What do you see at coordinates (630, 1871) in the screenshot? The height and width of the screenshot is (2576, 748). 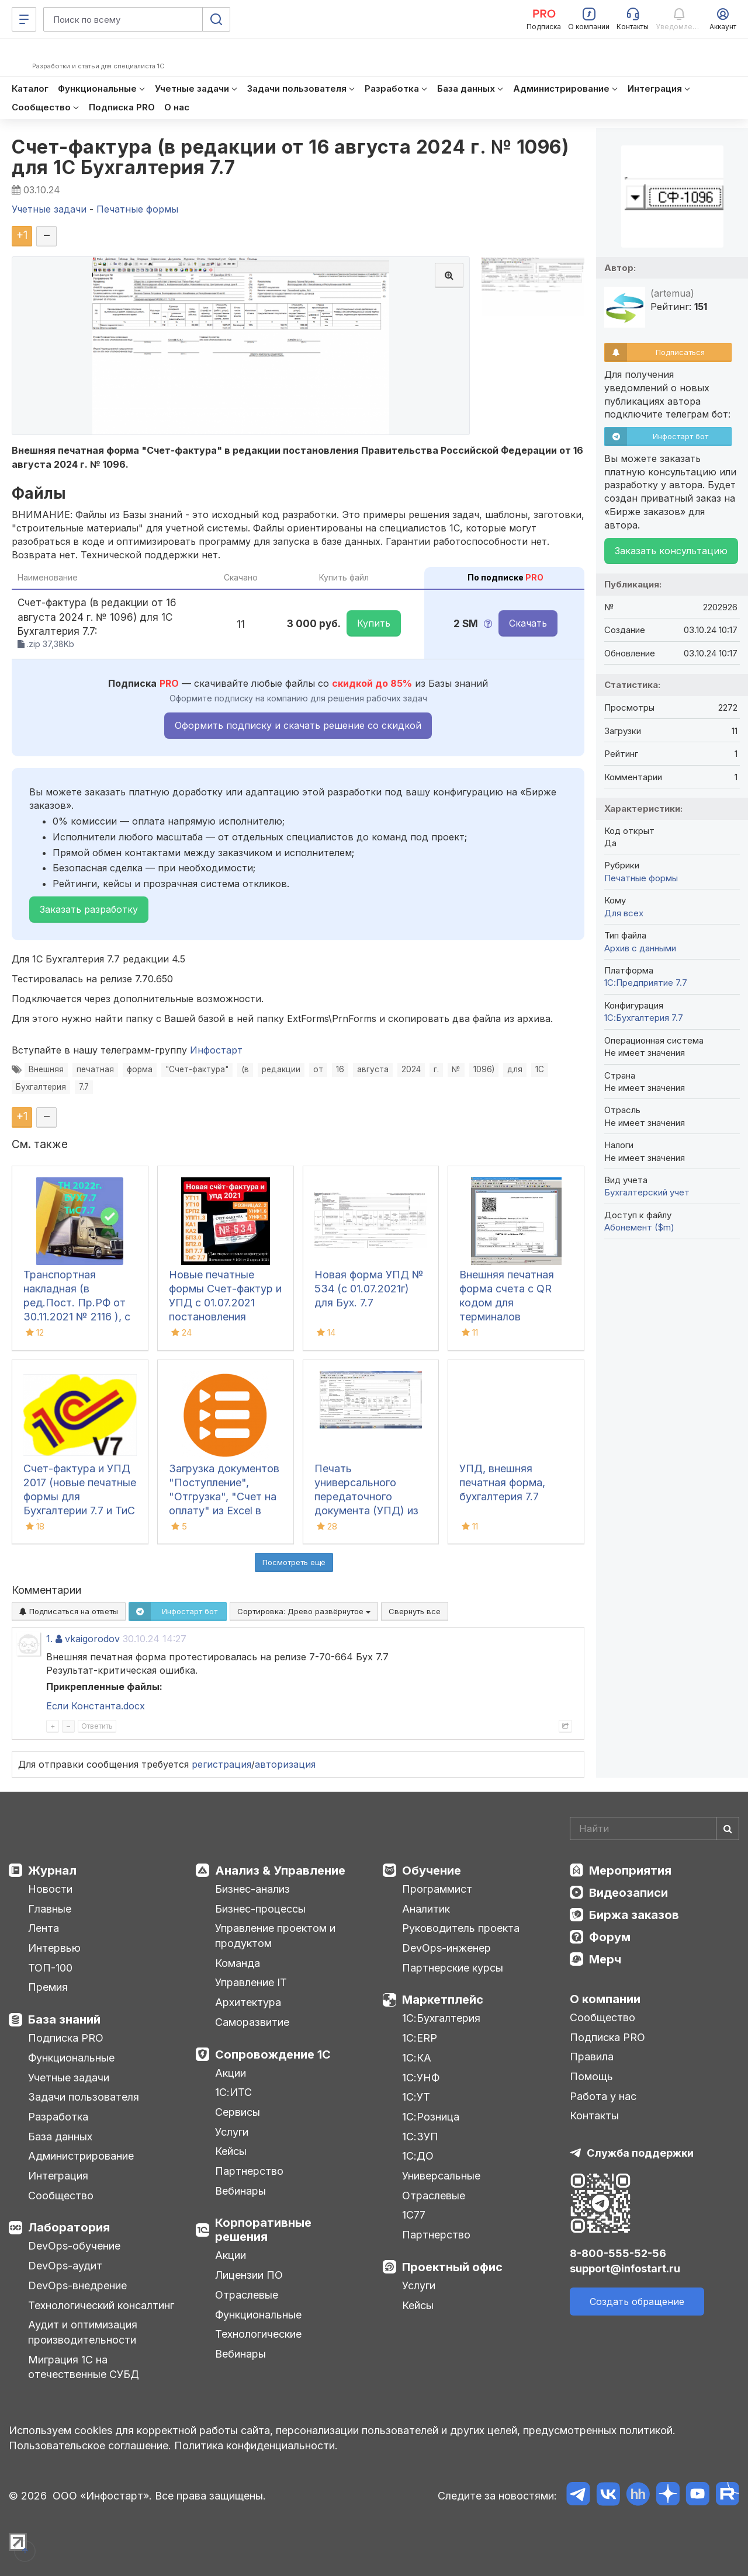 I see `Мероприятия` at bounding box center [630, 1871].